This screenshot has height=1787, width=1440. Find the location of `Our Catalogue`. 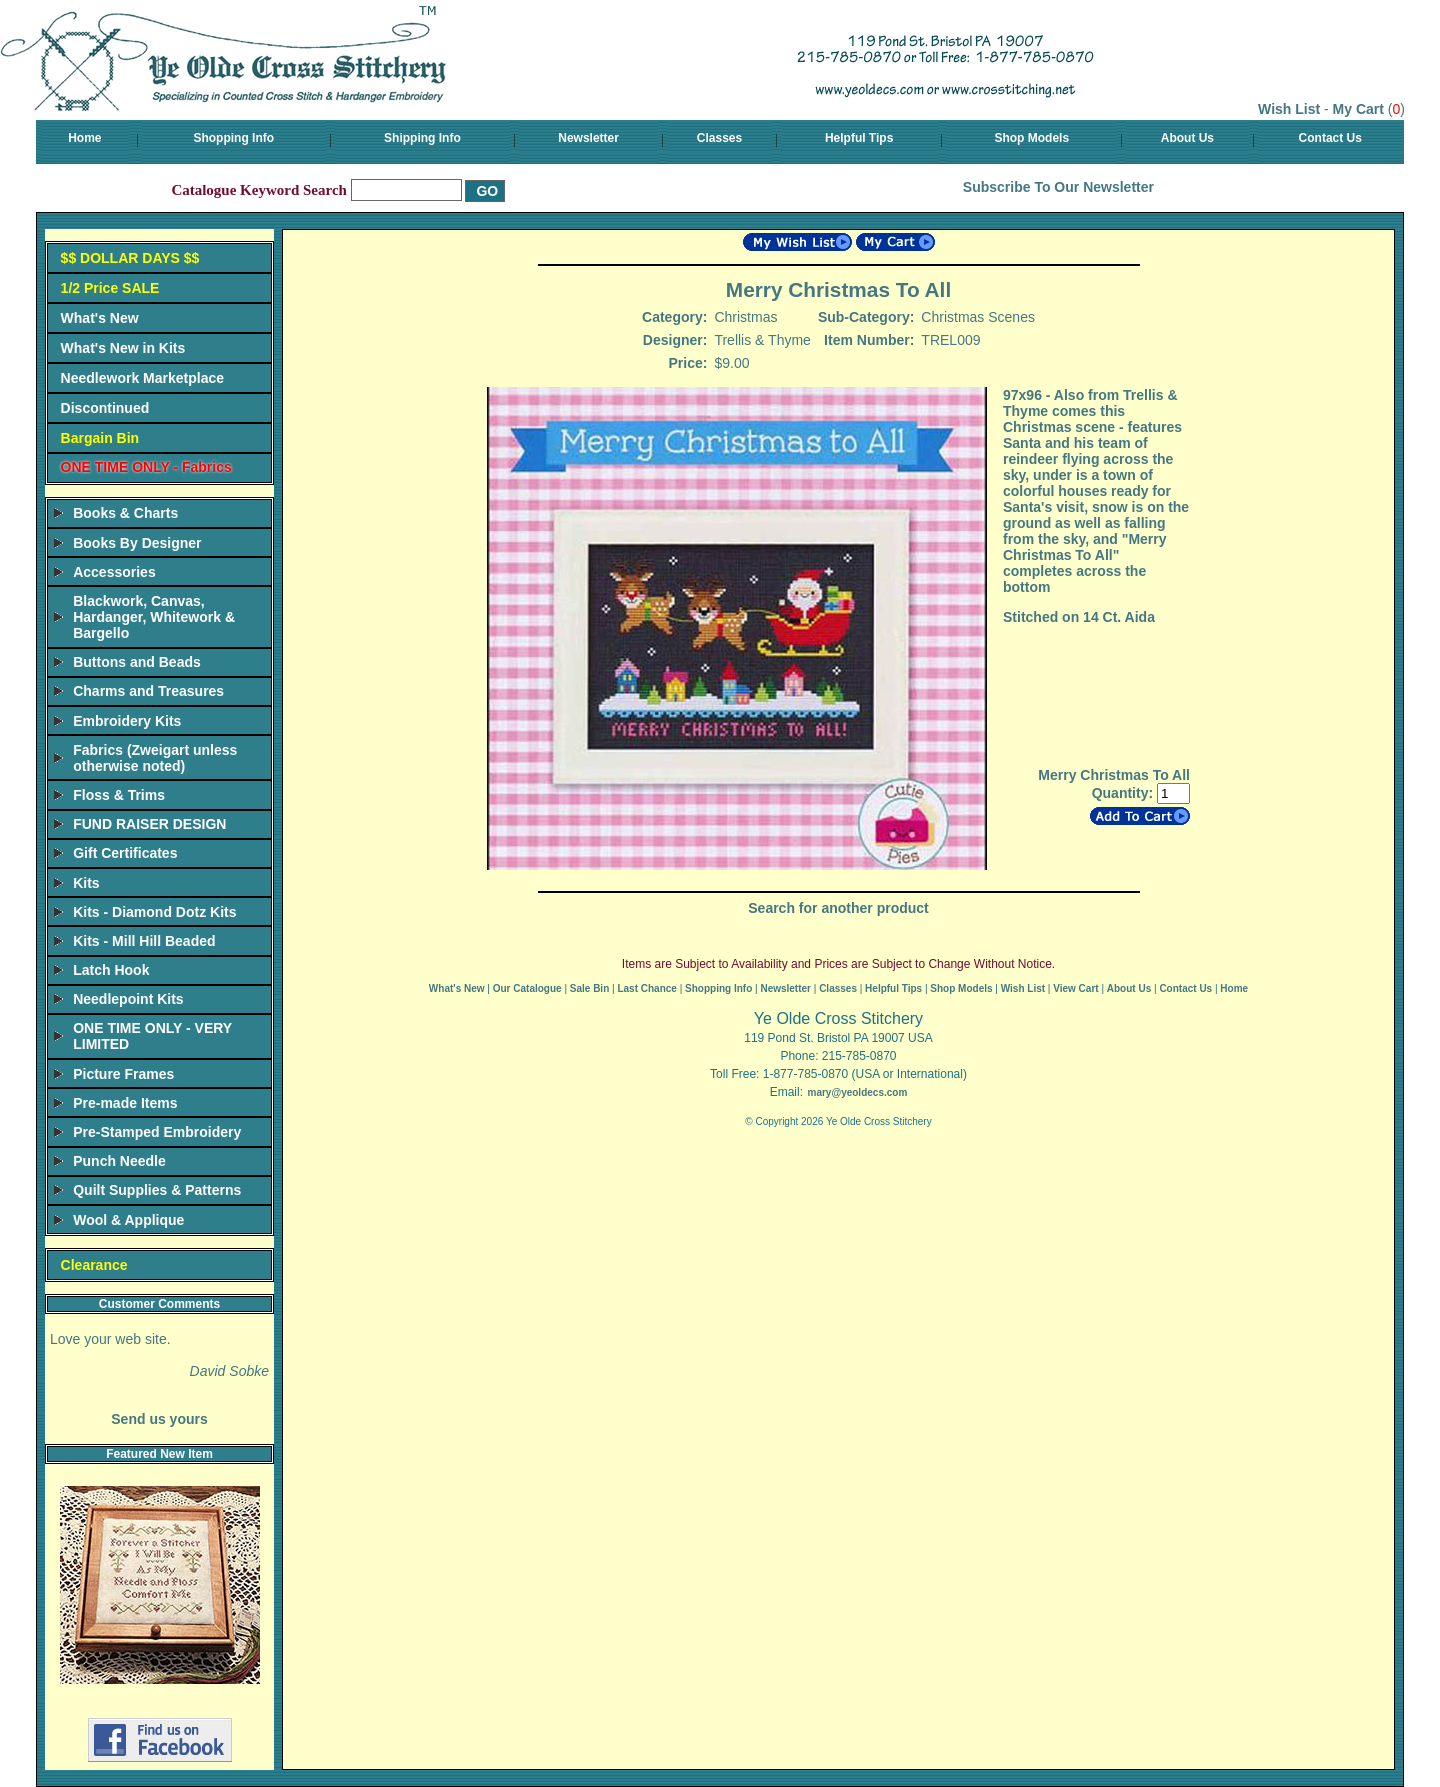

Our Catalogue is located at coordinates (527, 988).